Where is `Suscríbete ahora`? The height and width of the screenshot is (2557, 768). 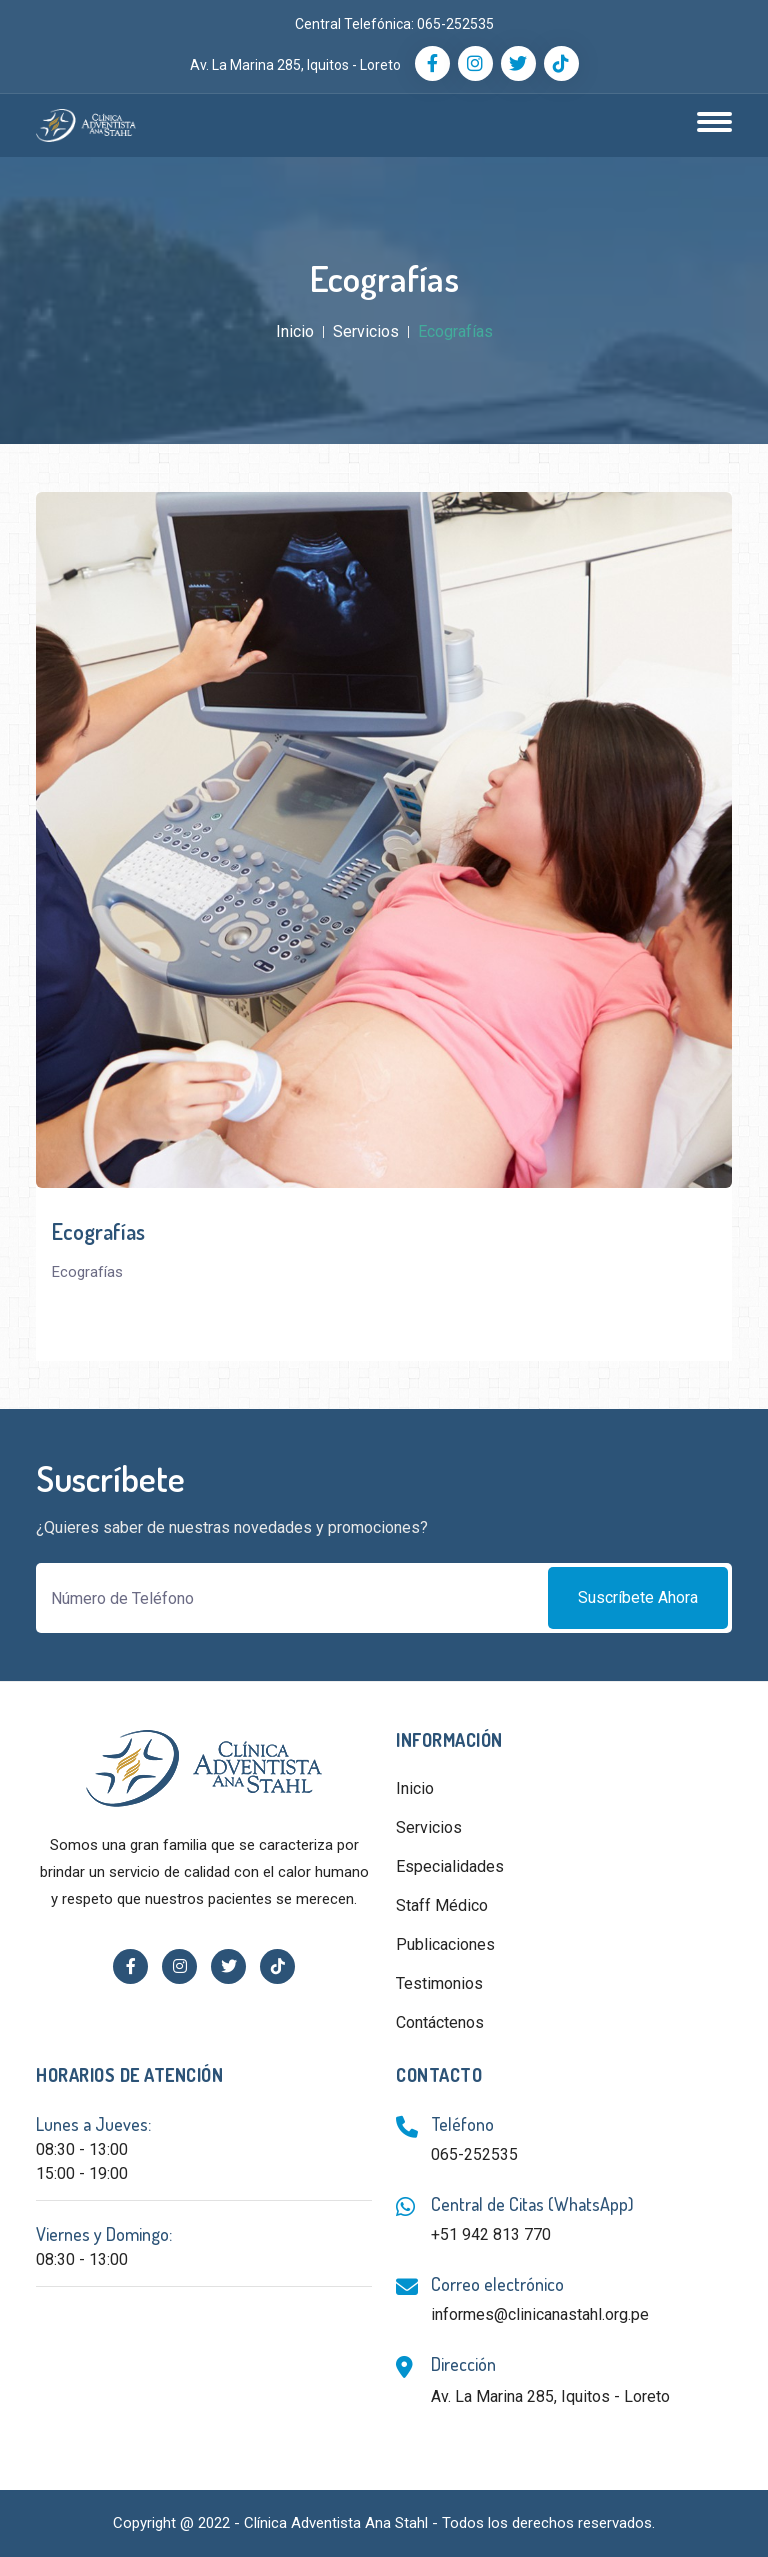
Suscríbete ahora is located at coordinates (638, 1597).